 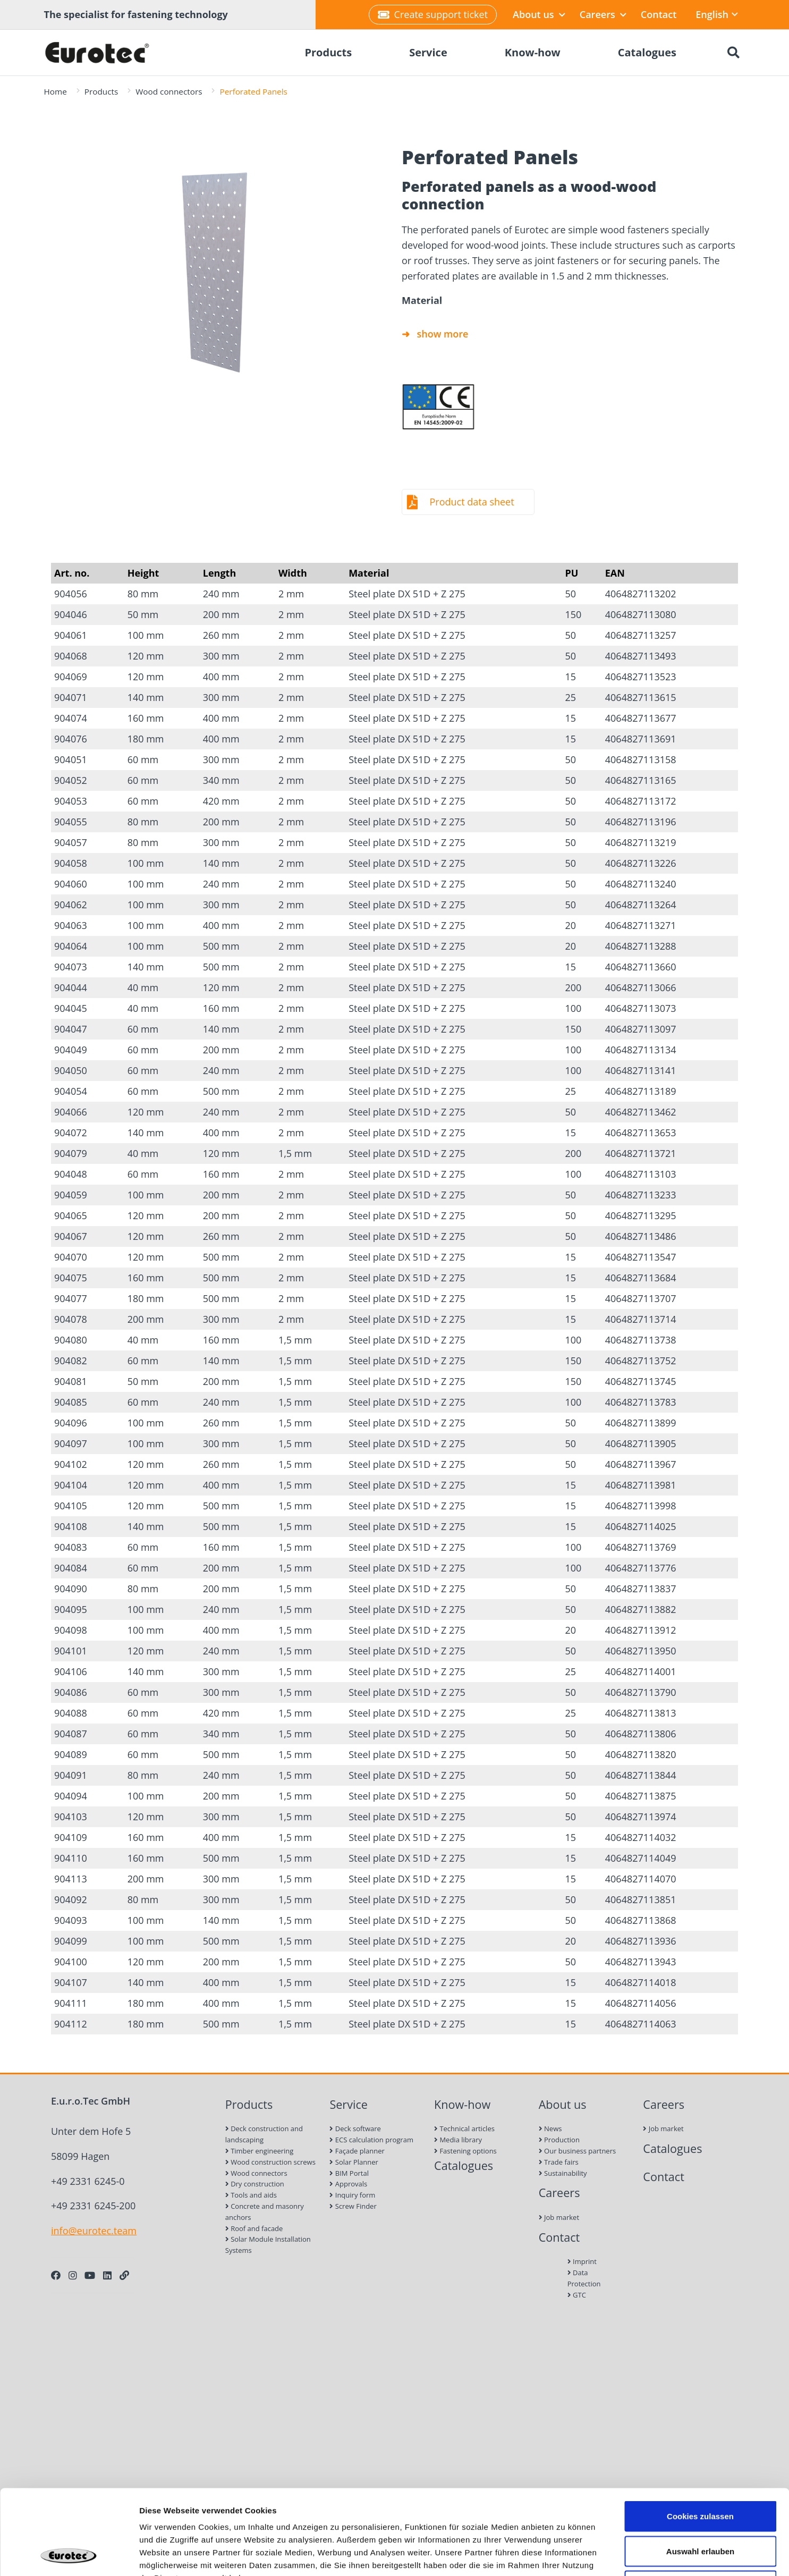 What do you see at coordinates (472, 501) in the screenshot?
I see `Product data sheet` at bounding box center [472, 501].